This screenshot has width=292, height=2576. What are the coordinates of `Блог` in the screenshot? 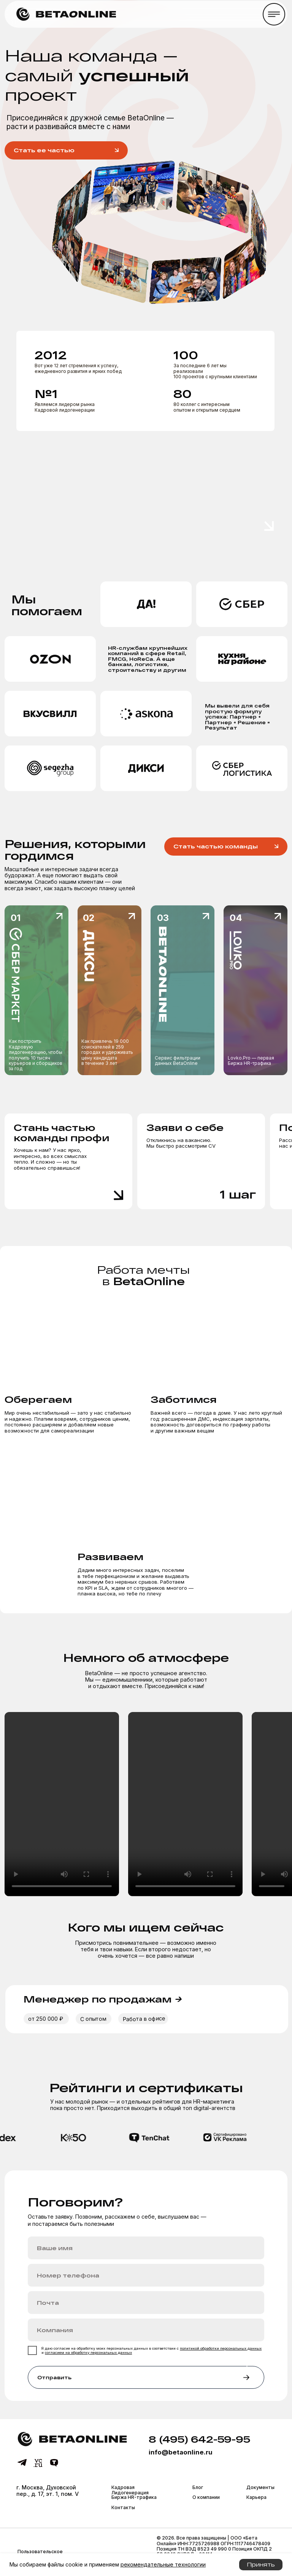 It's located at (197, 2487).